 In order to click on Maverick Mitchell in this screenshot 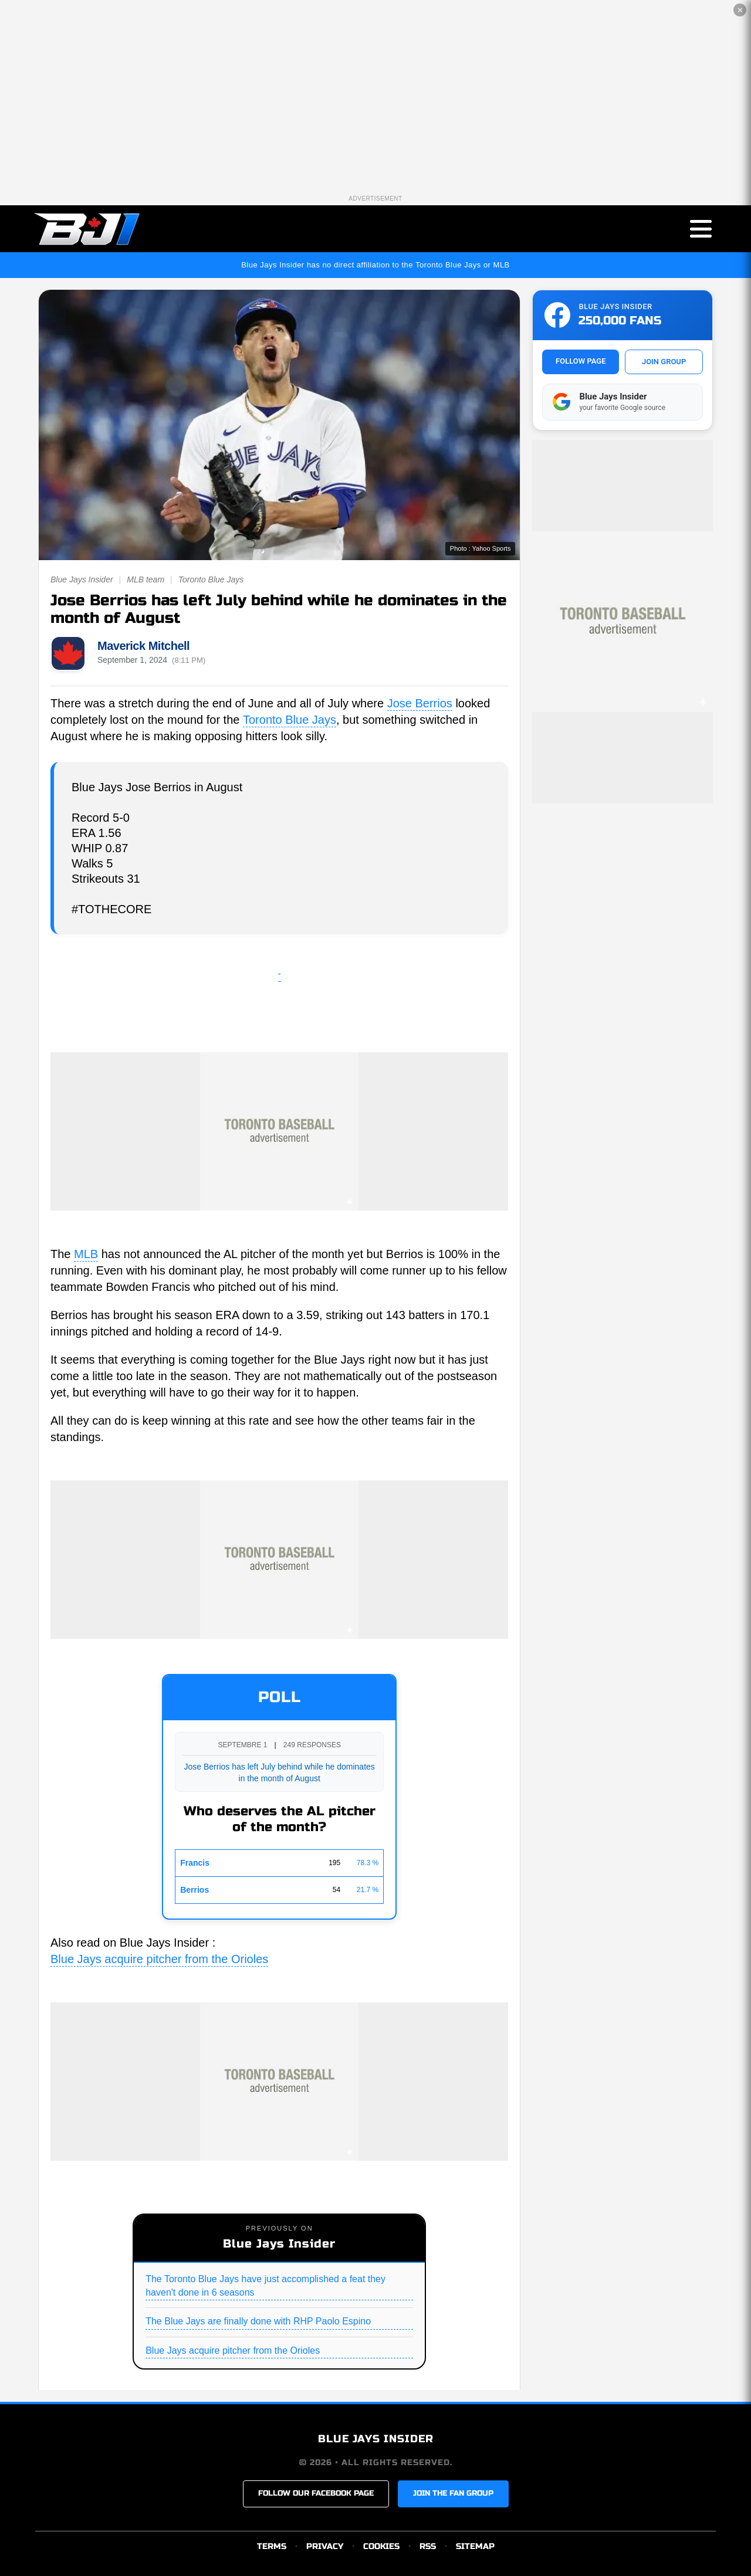, I will do `click(143, 645)`.